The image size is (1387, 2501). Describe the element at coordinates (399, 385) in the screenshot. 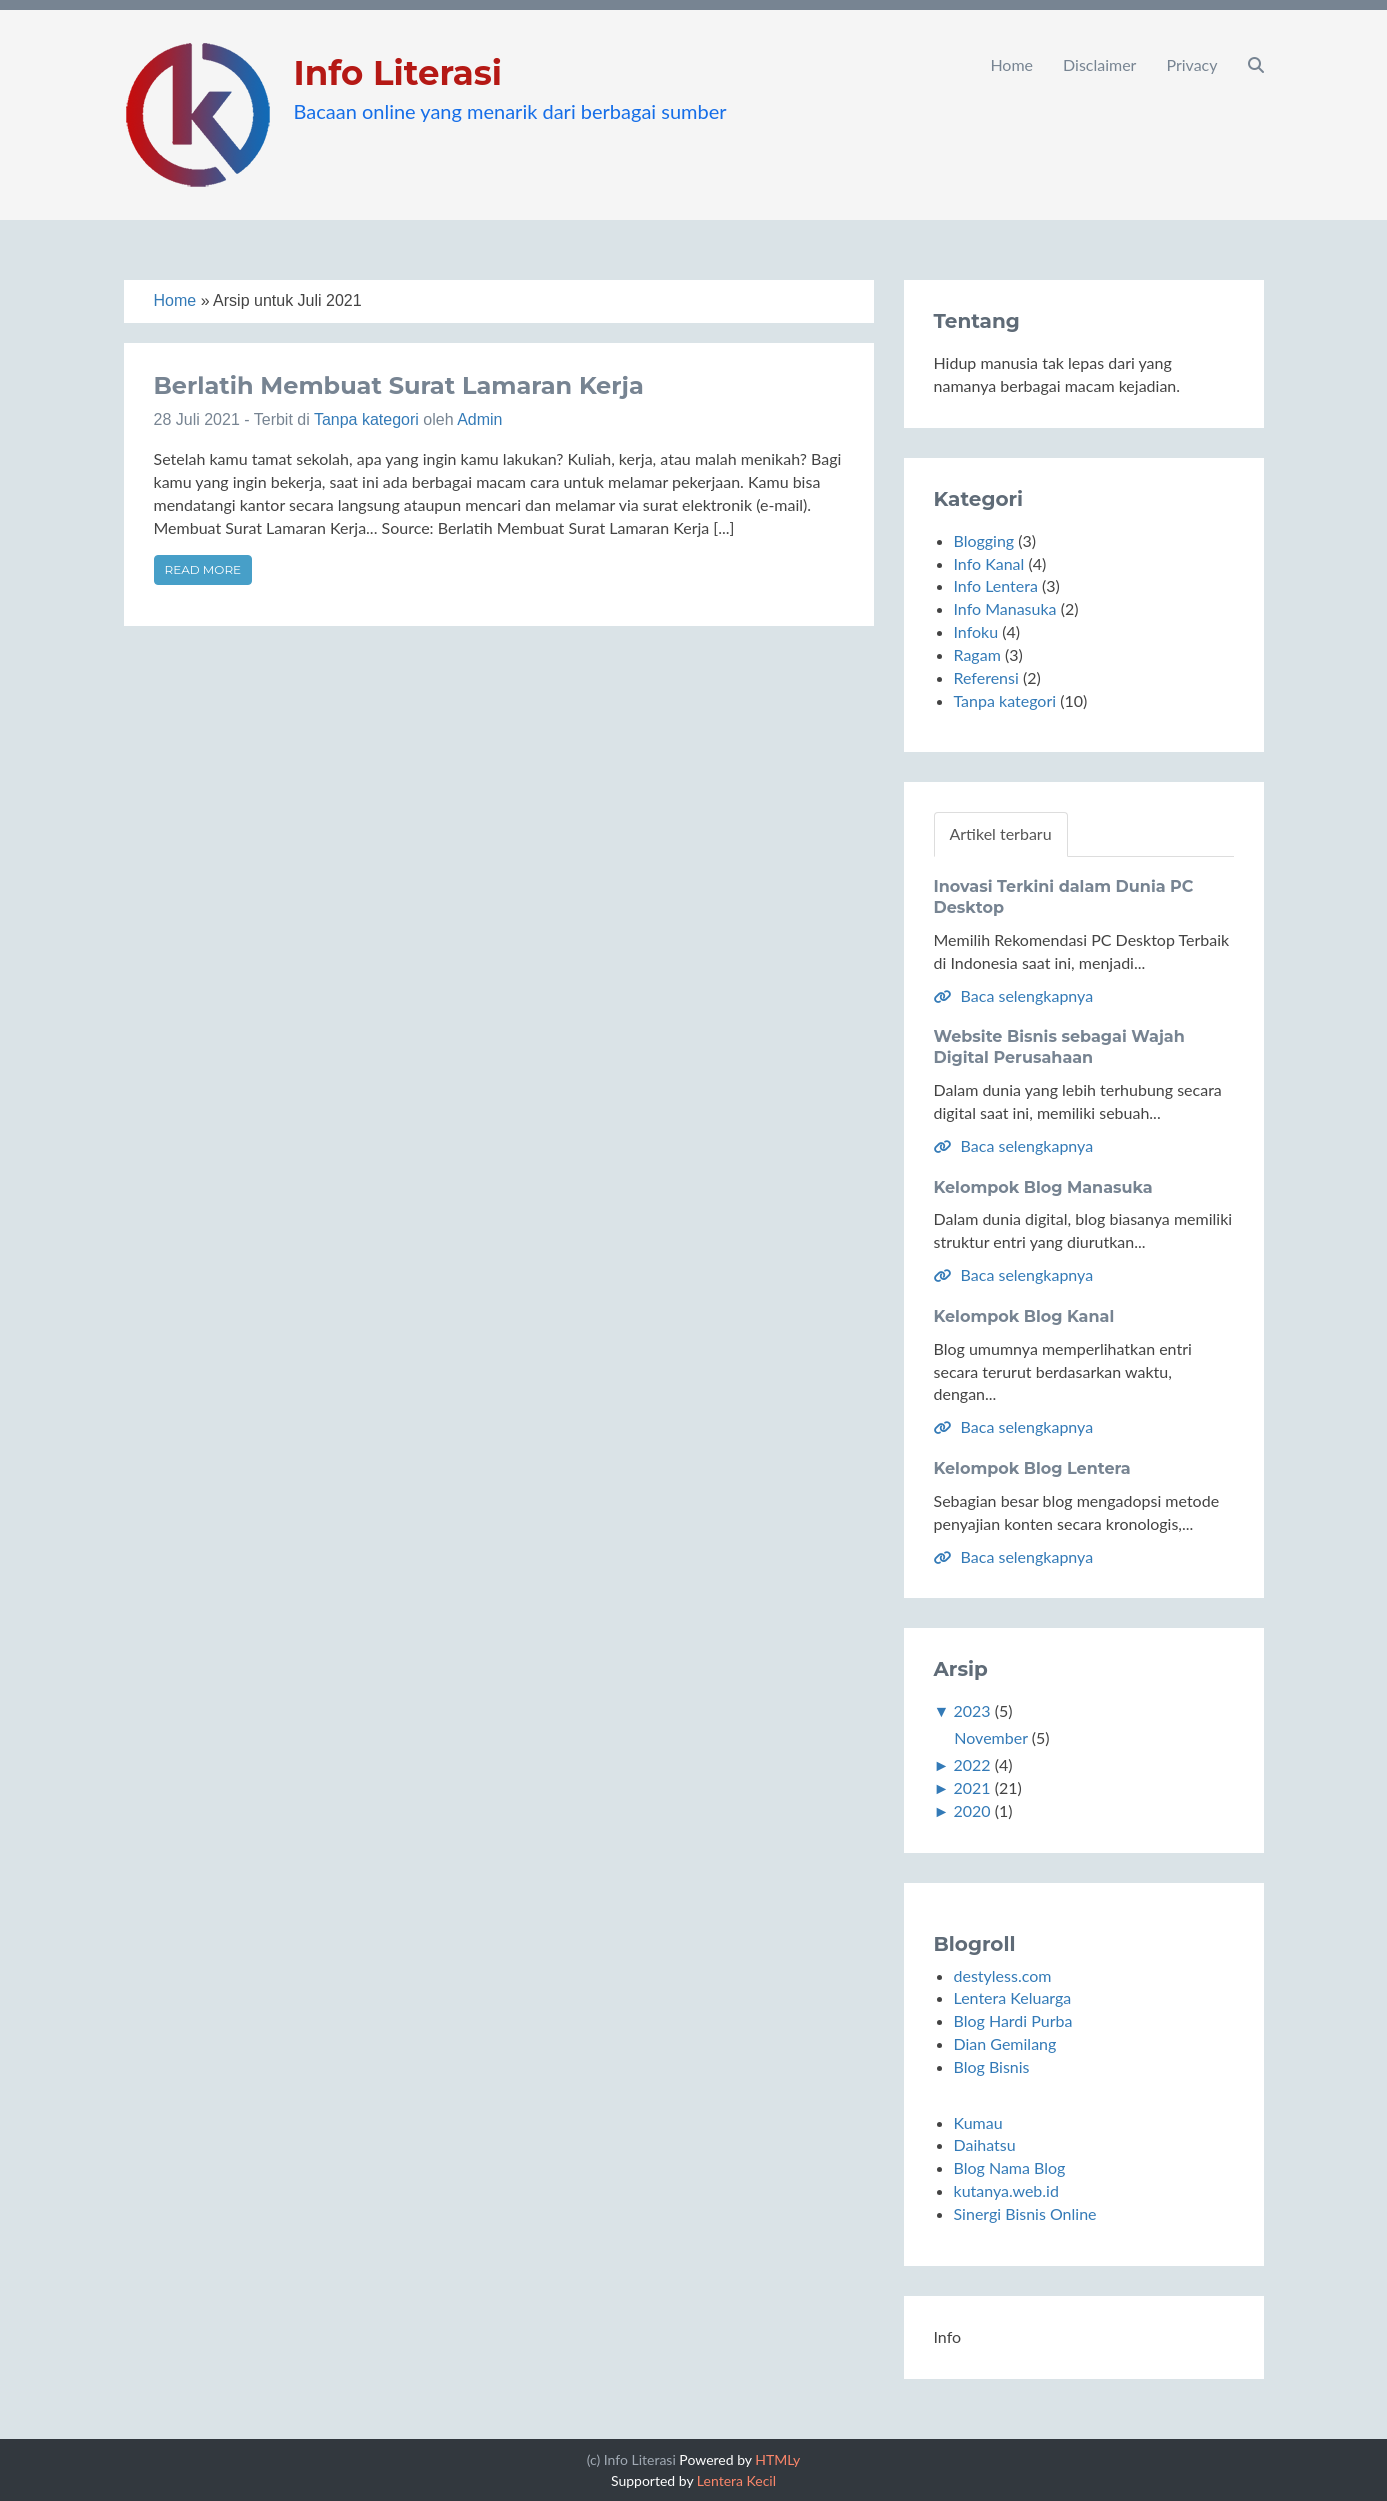

I see `Berlatih Membuat Surat Lamaran Kerja` at that location.